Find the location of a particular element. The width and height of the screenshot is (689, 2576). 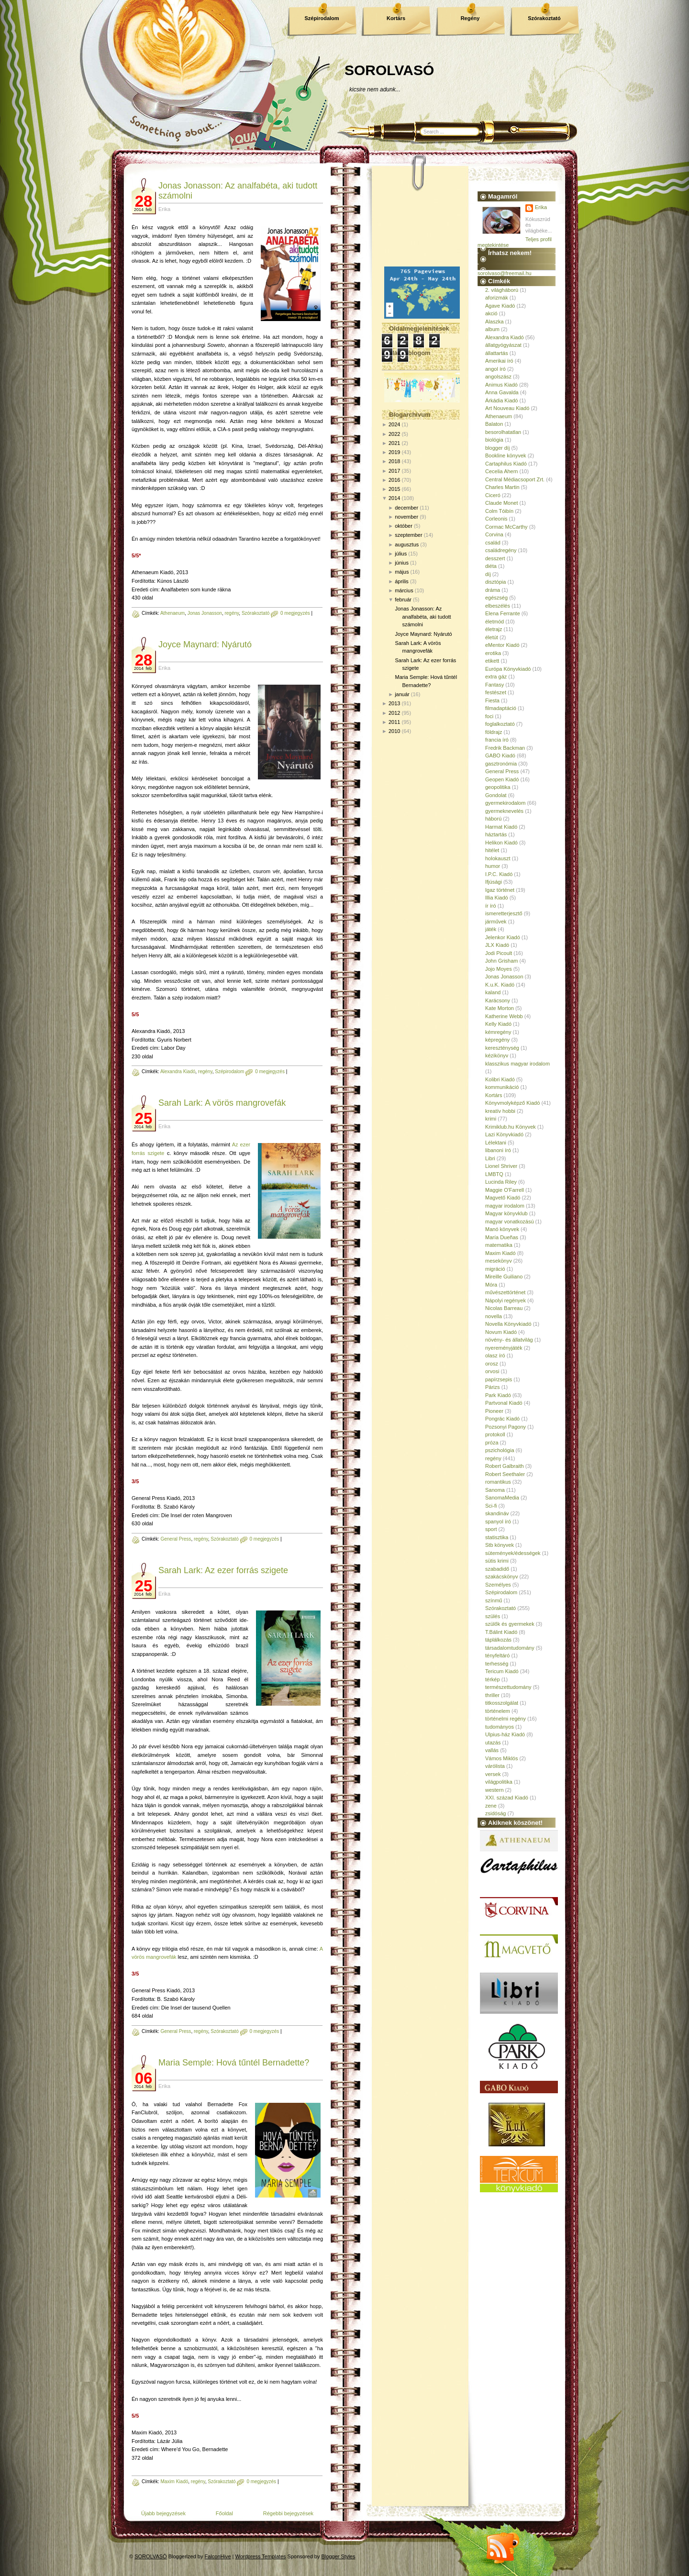

Charles Martin is located at coordinates (502, 487).